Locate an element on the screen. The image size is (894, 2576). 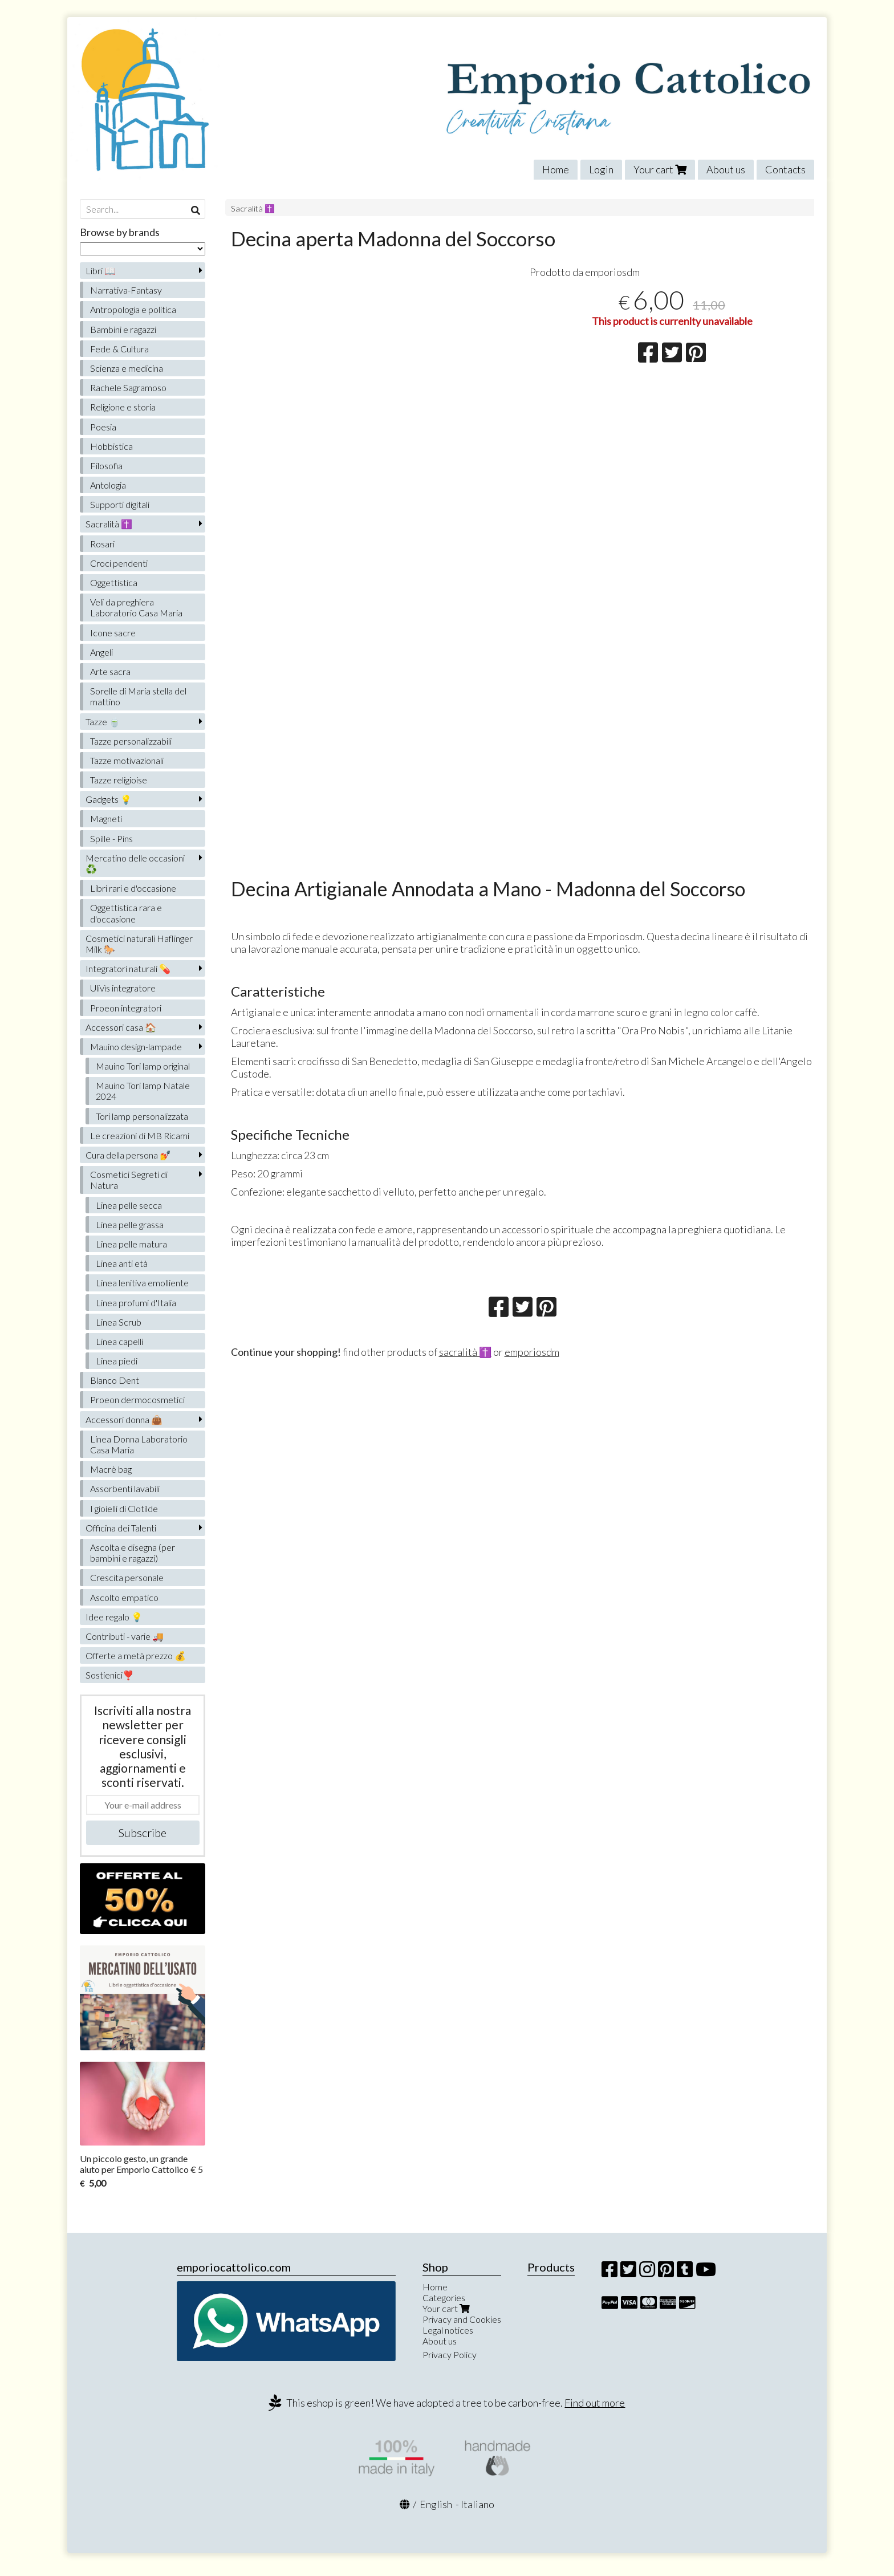
Contributi - varie 🚚 is located at coordinates (125, 1636).